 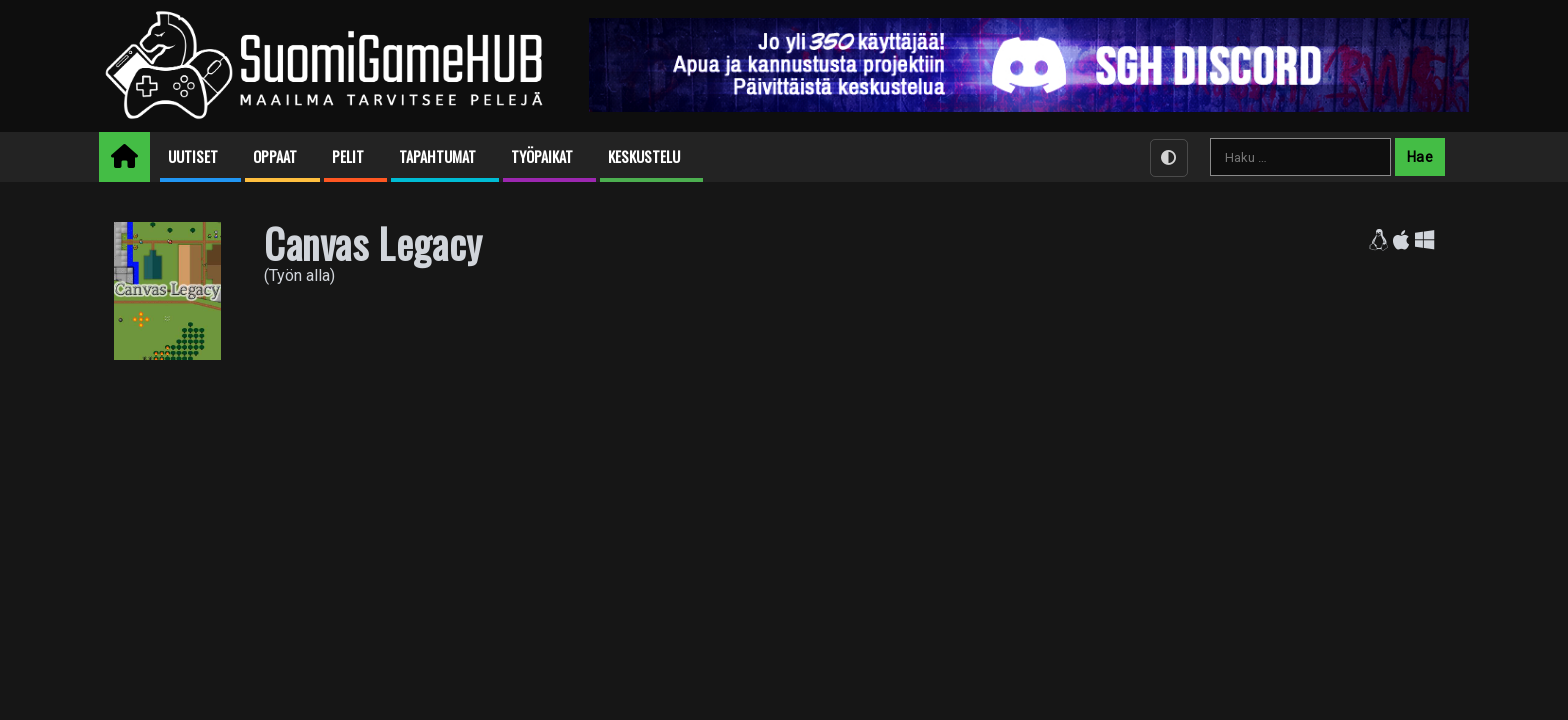 What do you see at coordinates (348, 156) in the screenshot?
I see `Pelit` at bounding box center [348, 156].